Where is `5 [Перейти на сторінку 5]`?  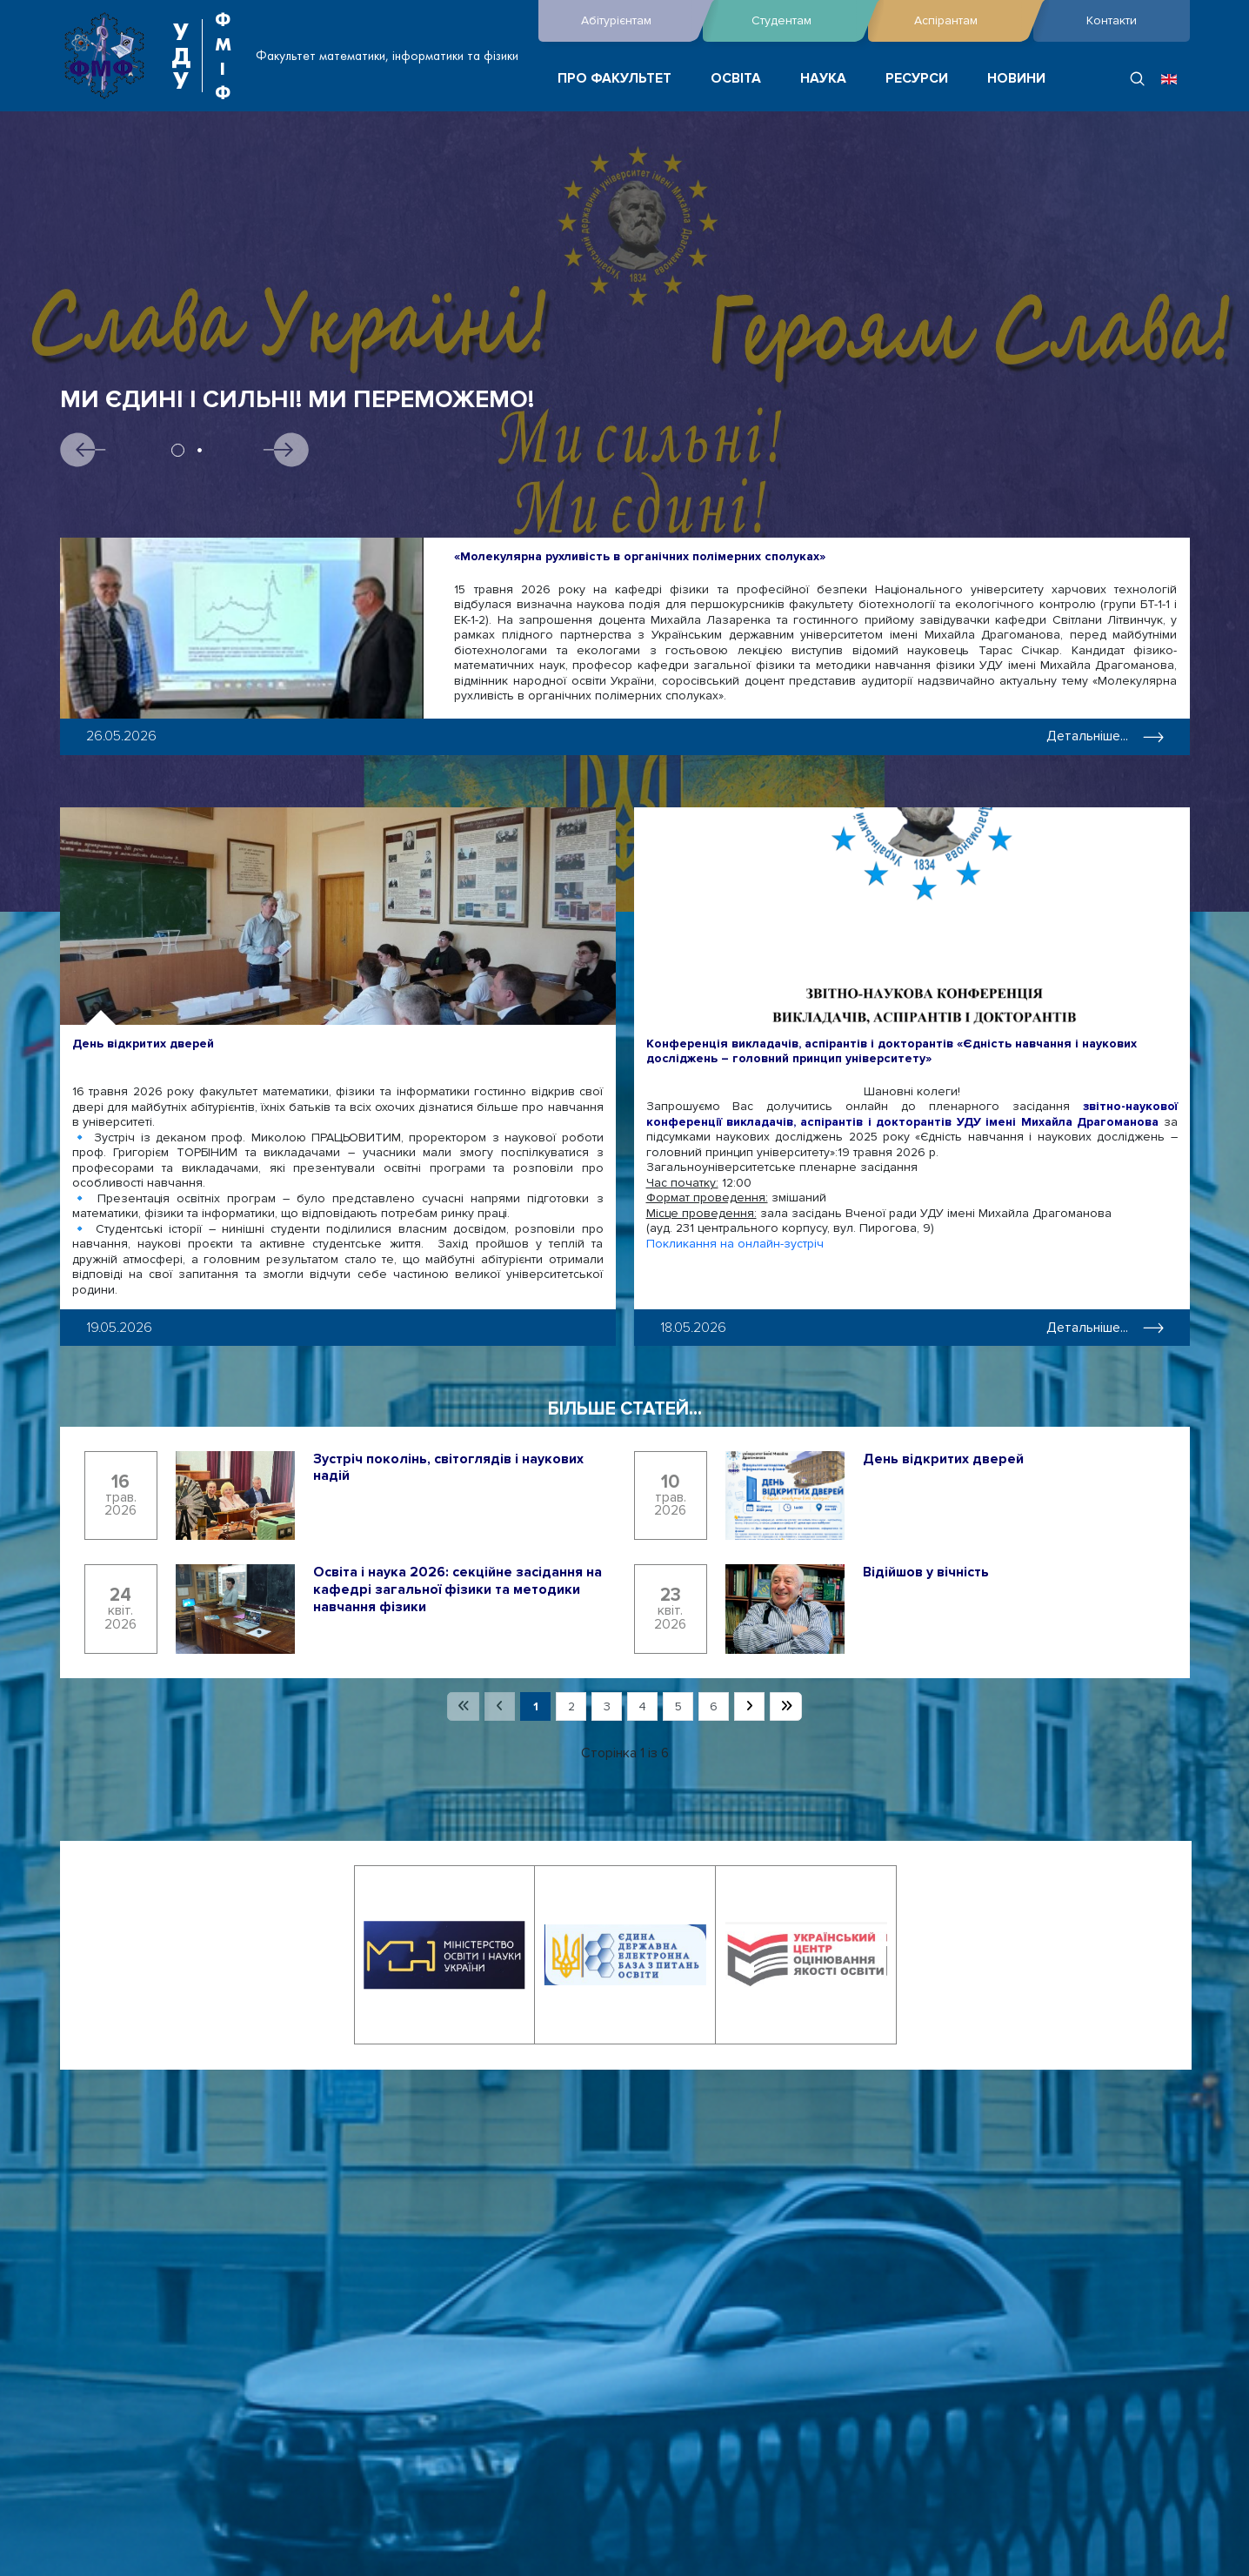
5 [Перейти на сторінку 5] is located at coordinates (678, 1706).